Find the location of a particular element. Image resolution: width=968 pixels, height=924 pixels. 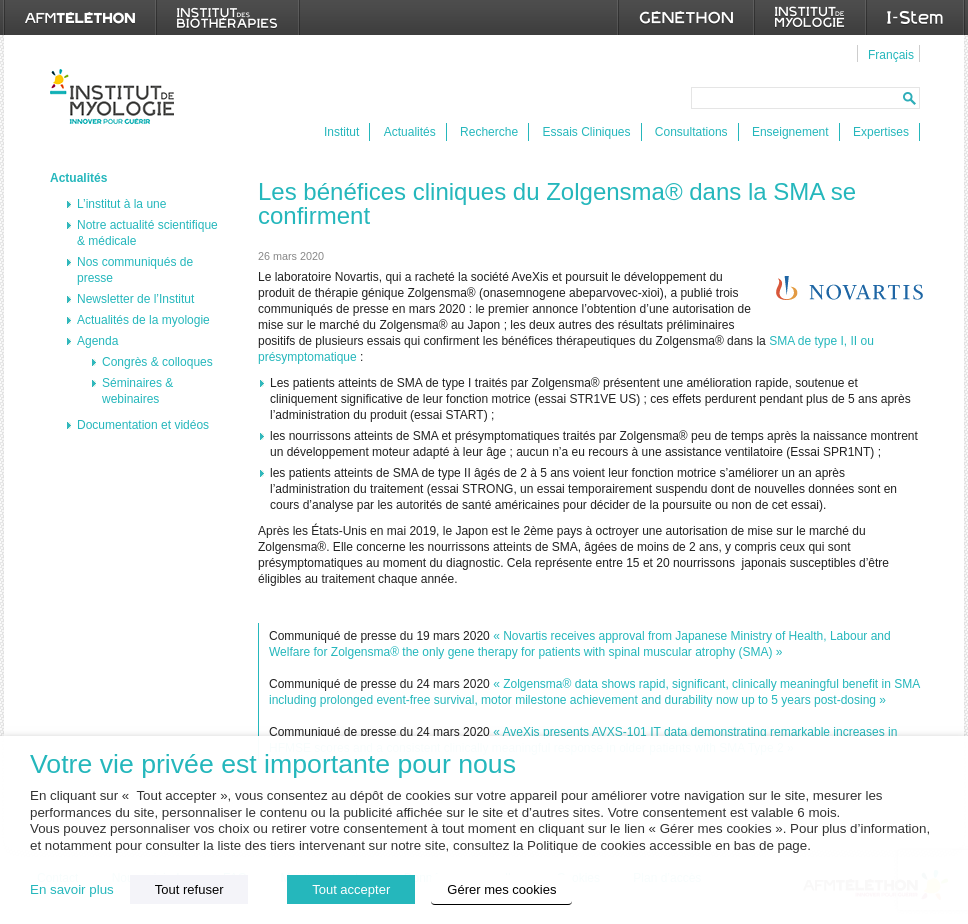

L’institut à la une is located at coordinates (121, 204).